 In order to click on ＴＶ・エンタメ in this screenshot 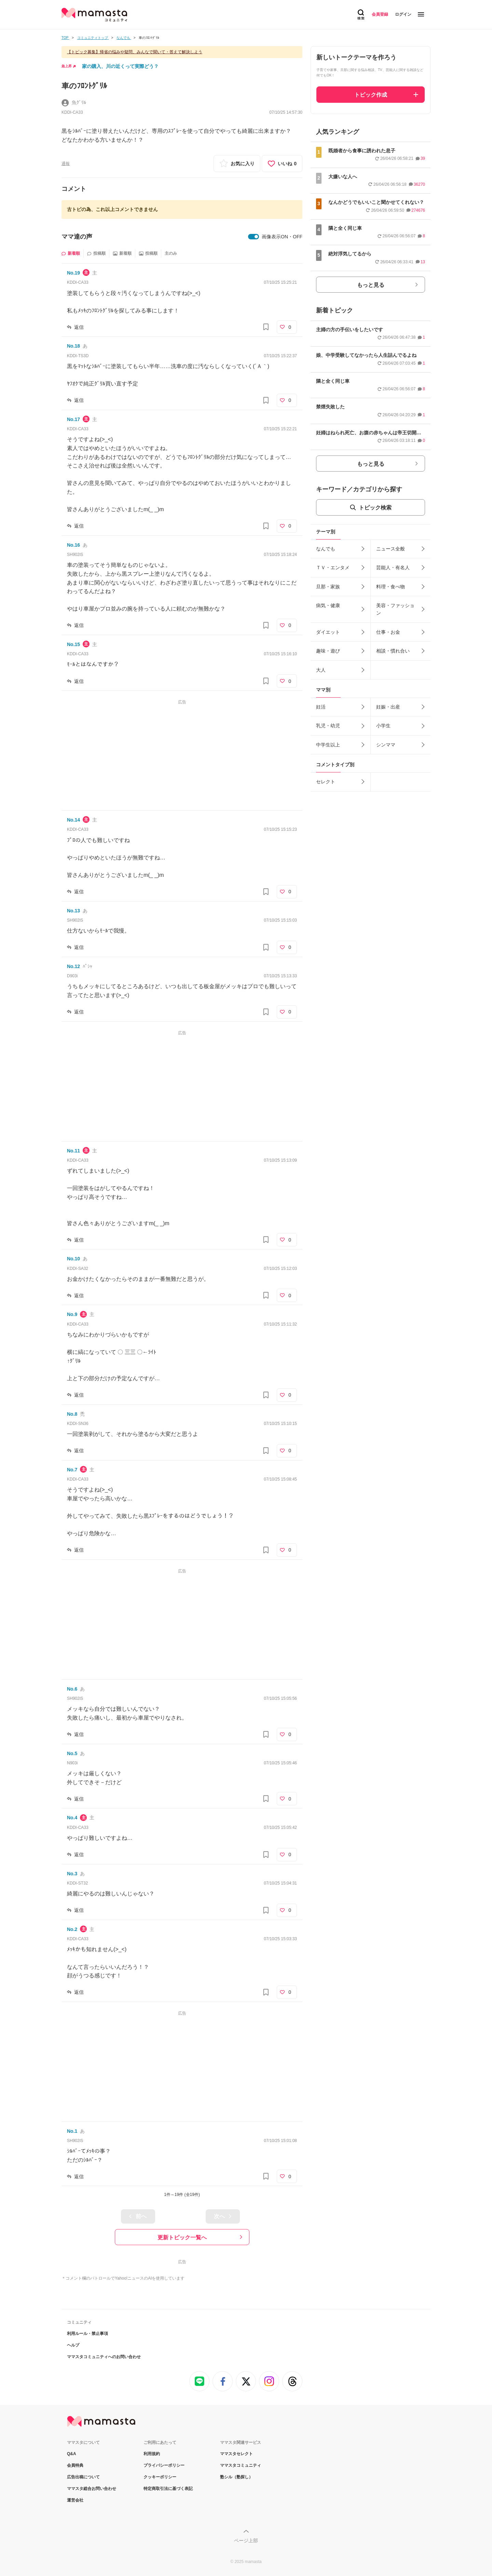, I will do `click(333, 567)`.